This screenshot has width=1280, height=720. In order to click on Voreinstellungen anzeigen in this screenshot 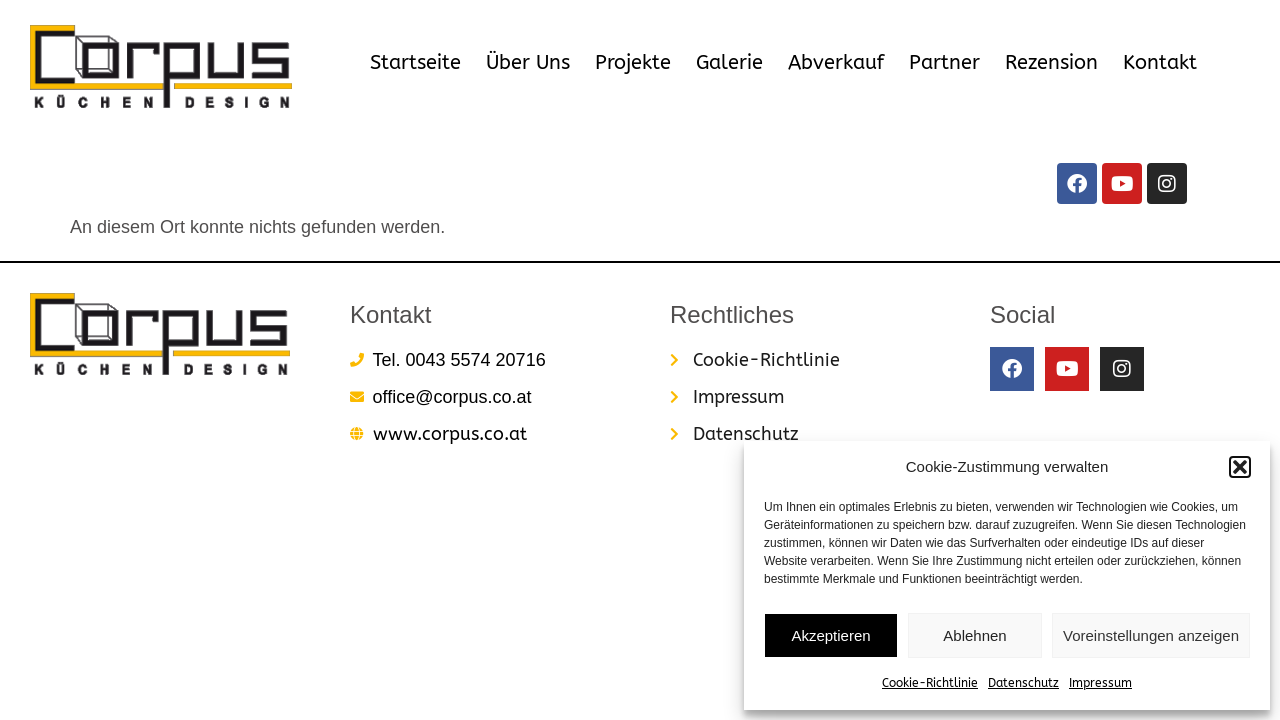, I will do `click(1151, 635)`.